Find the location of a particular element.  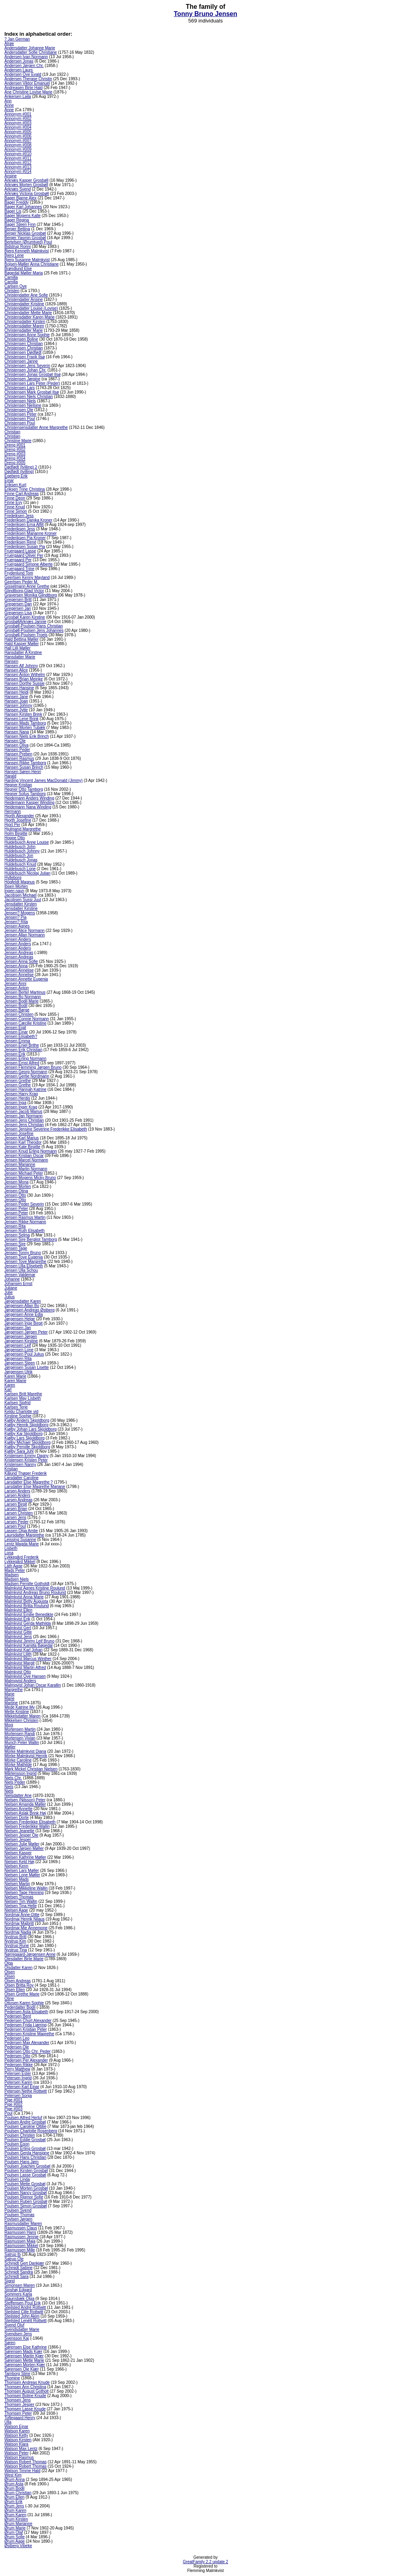

Andersdatter Sofie Christiane is located at coordinates (30, 52).